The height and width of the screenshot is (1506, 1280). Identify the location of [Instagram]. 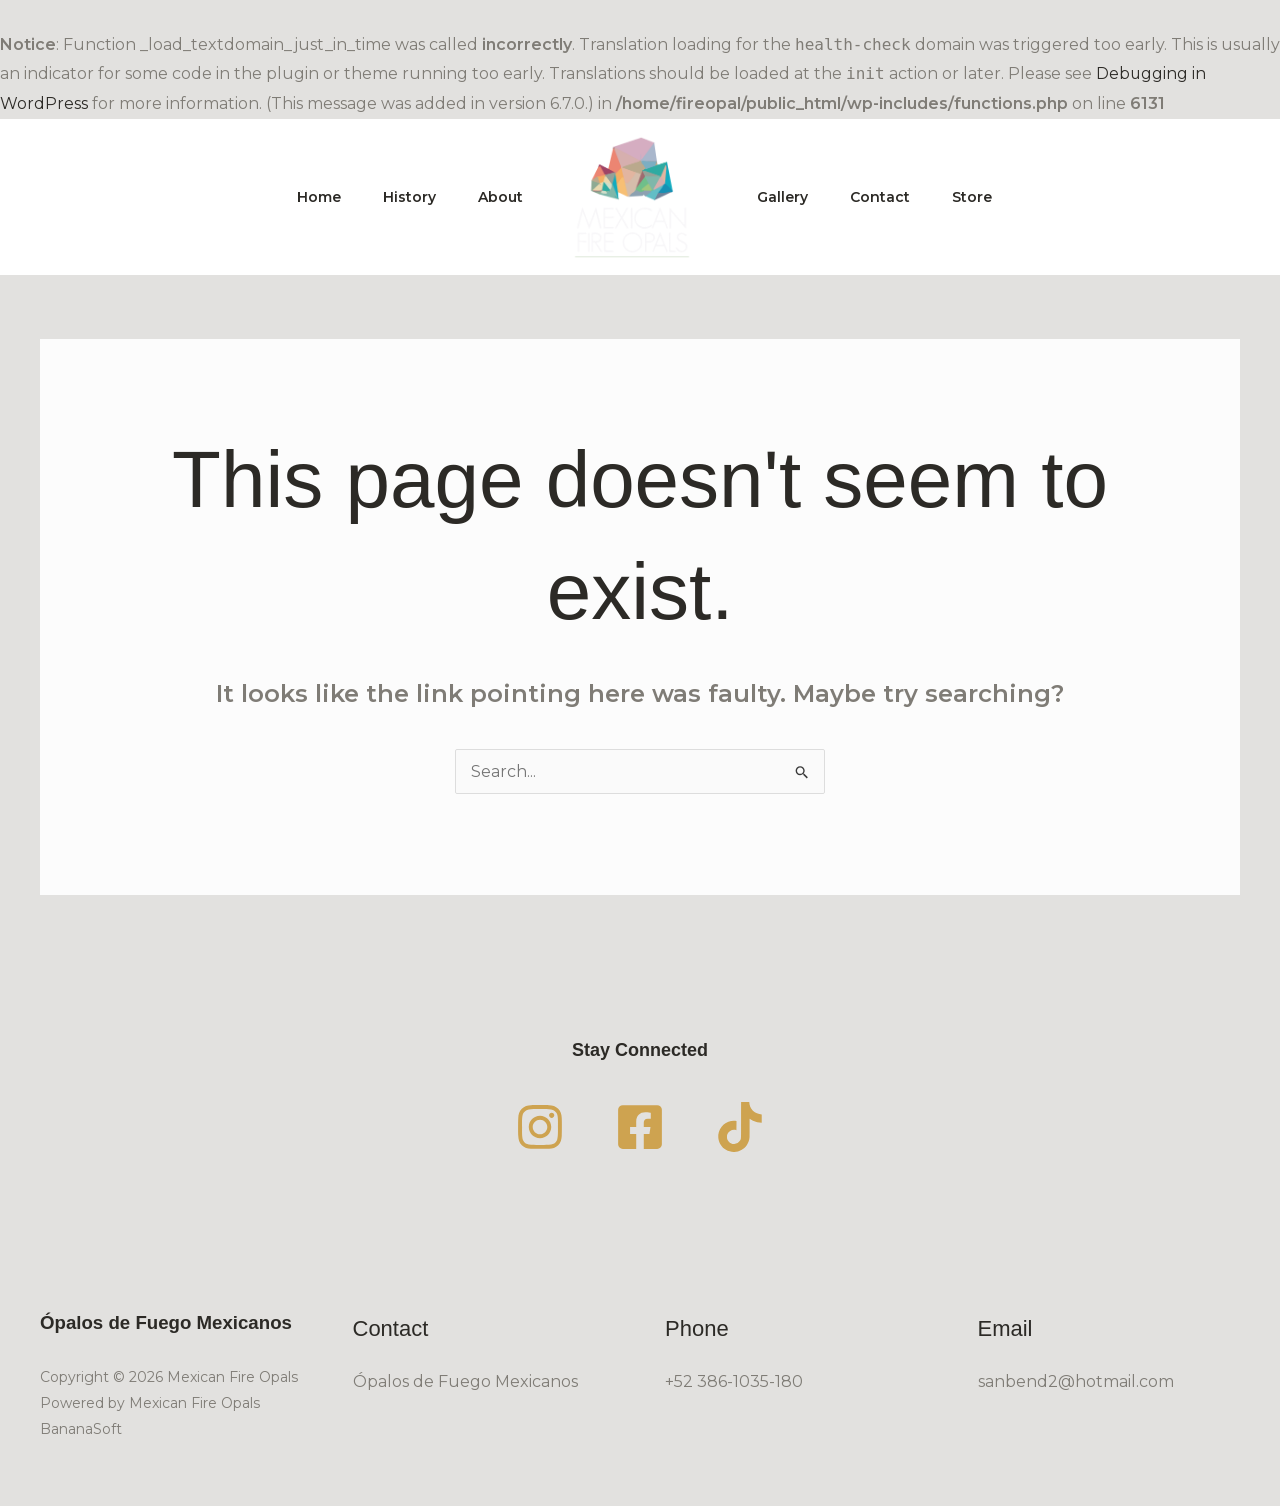
(540, 1127).